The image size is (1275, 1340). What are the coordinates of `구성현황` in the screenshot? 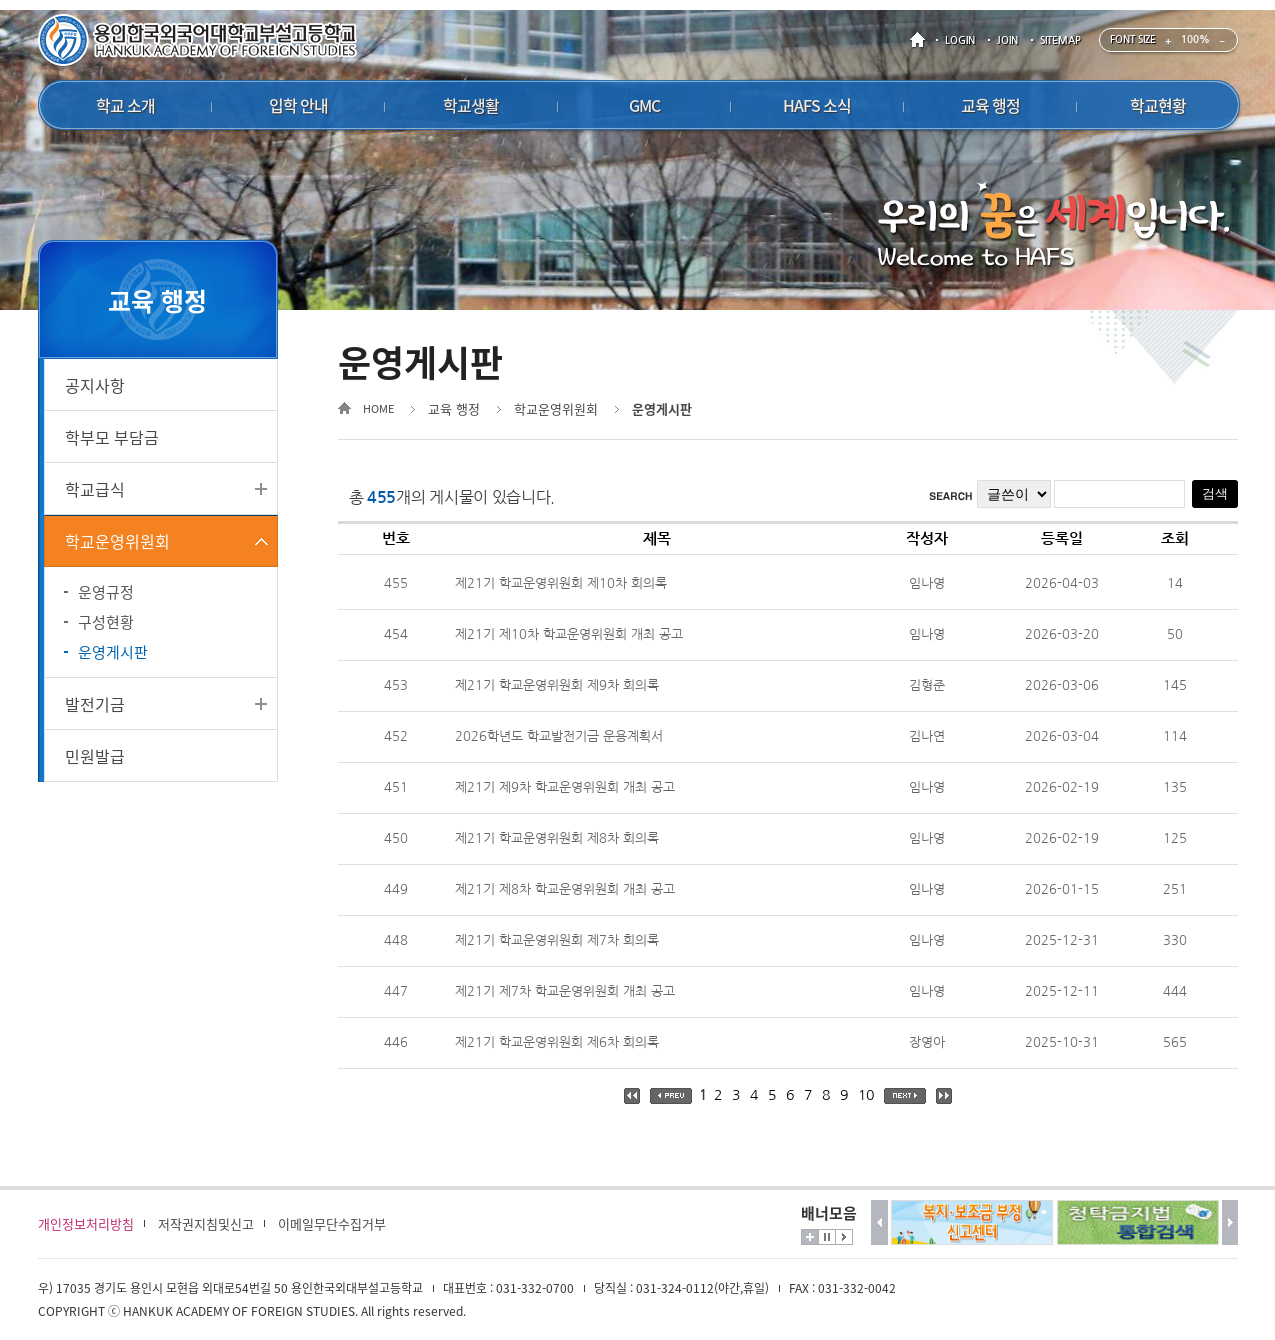 It's located at (106, 622).